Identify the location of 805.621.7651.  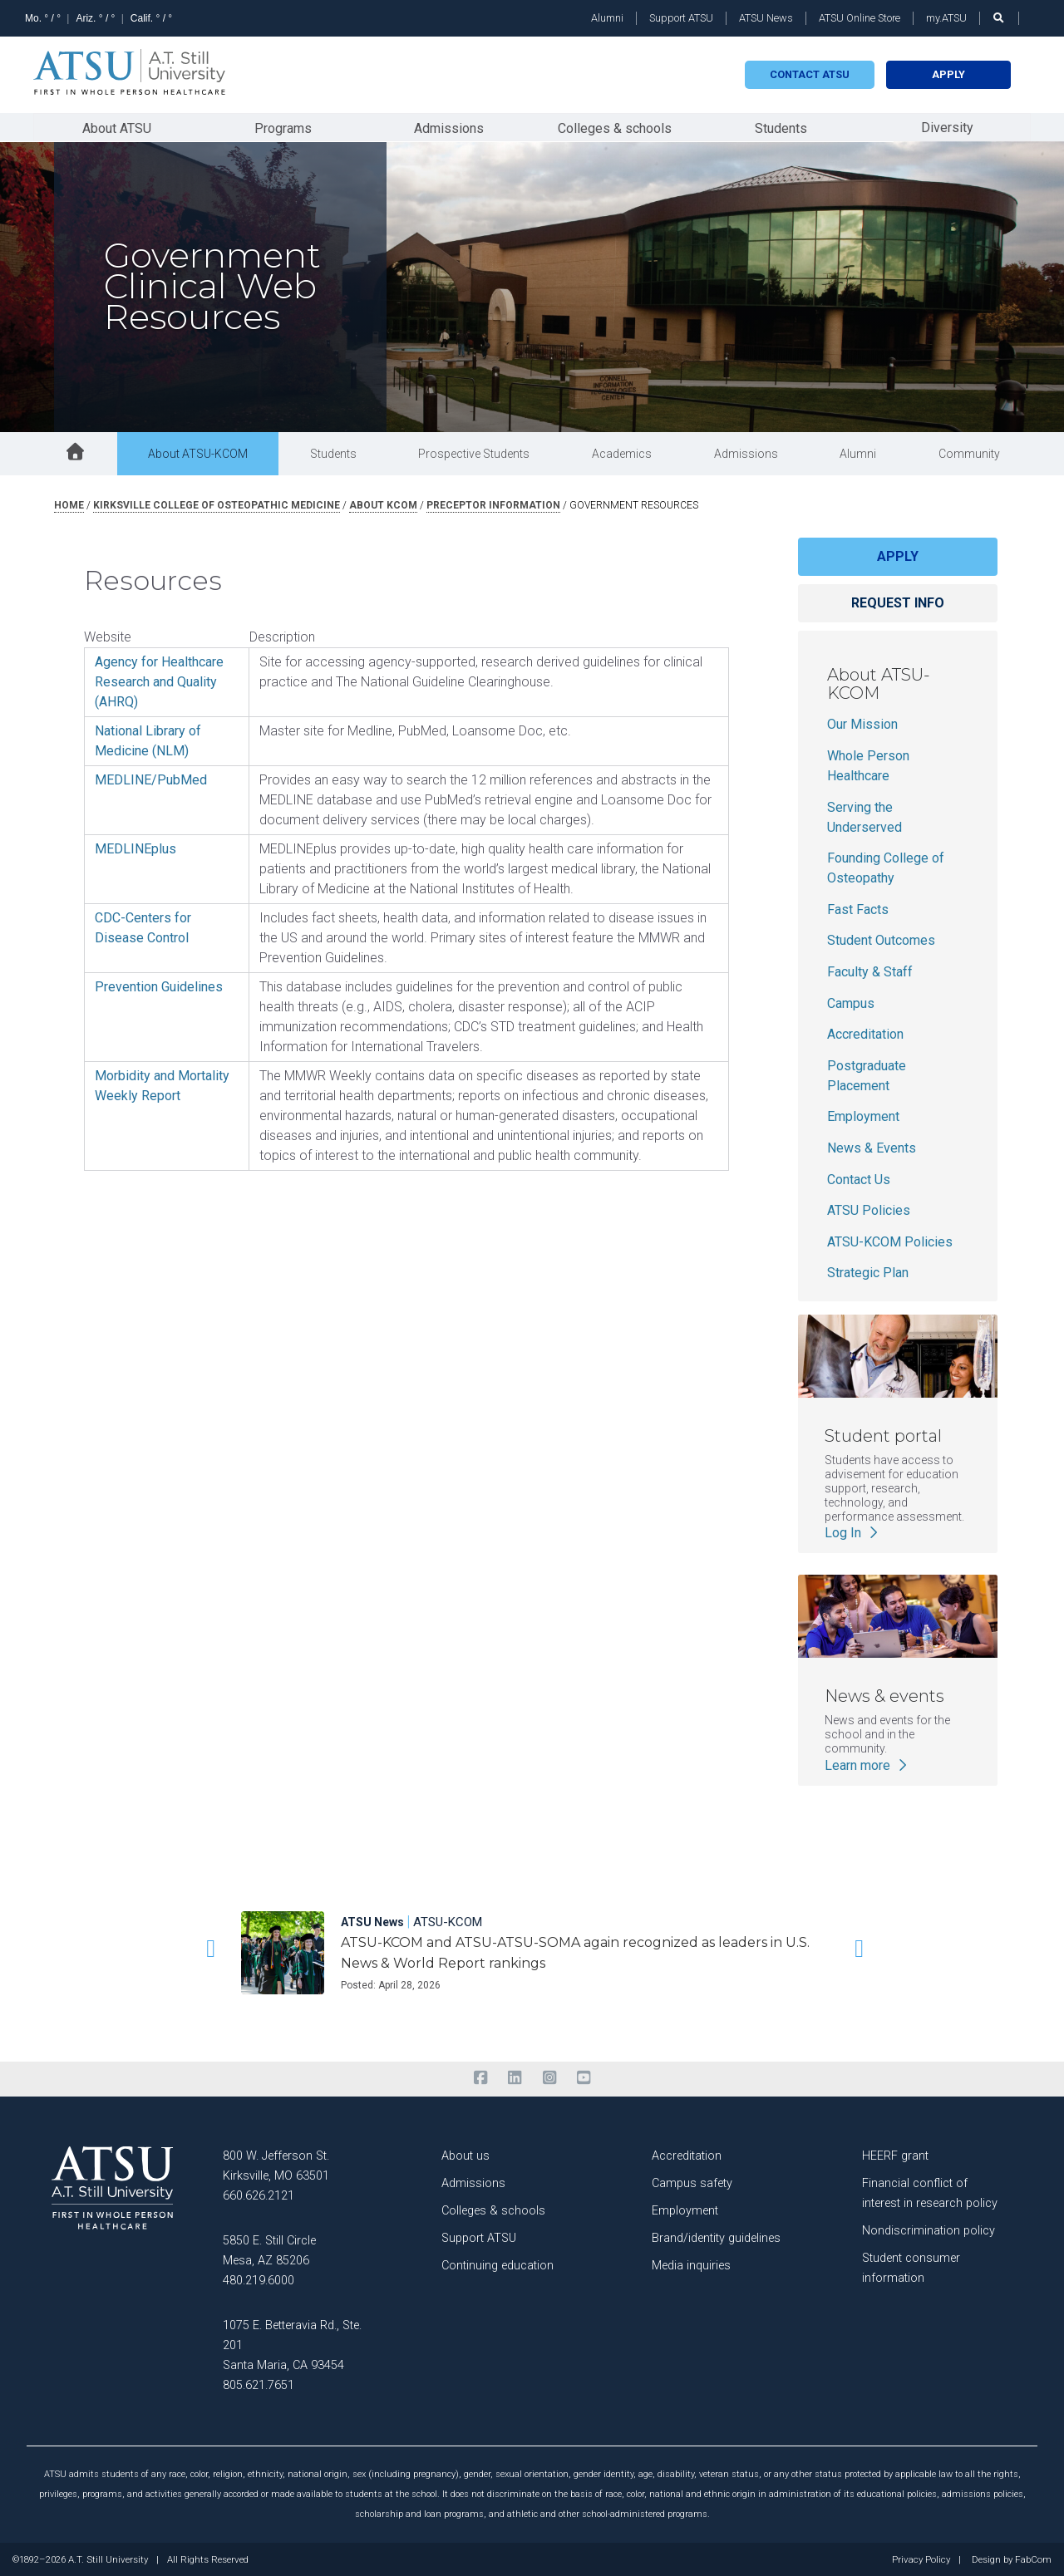
(258, 2384).